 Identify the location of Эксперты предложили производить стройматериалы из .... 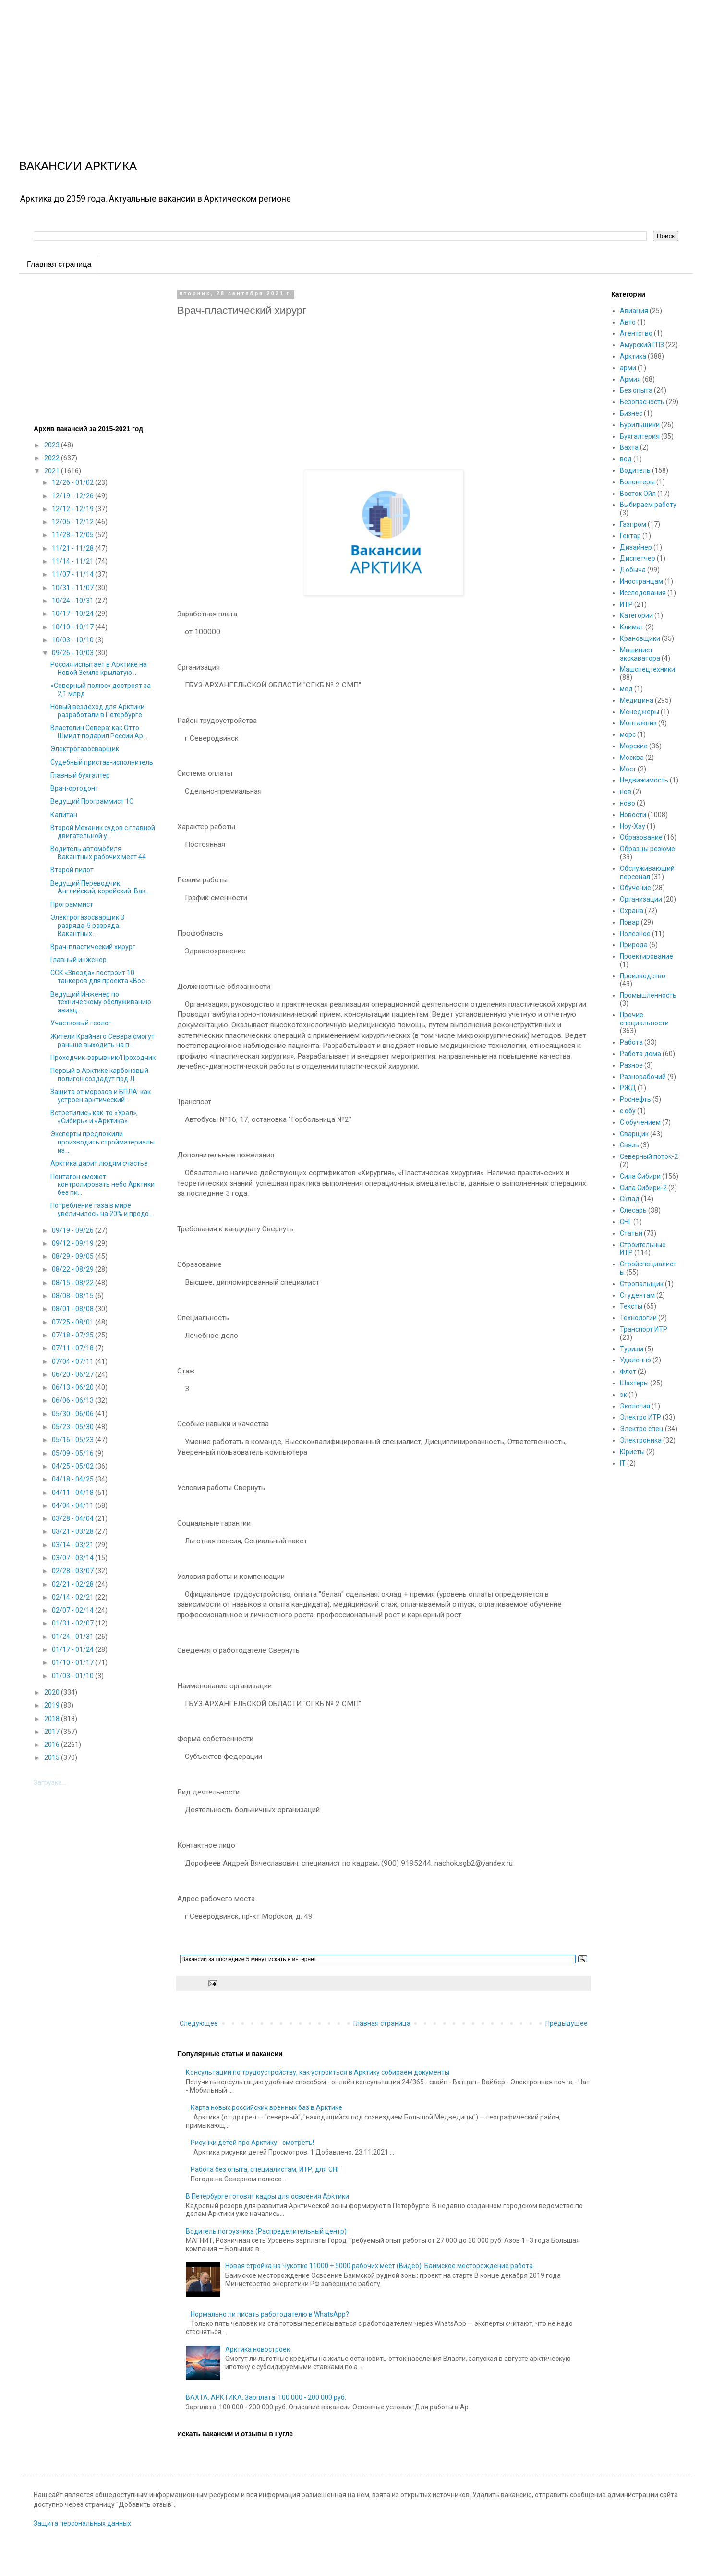
(102, 1142).